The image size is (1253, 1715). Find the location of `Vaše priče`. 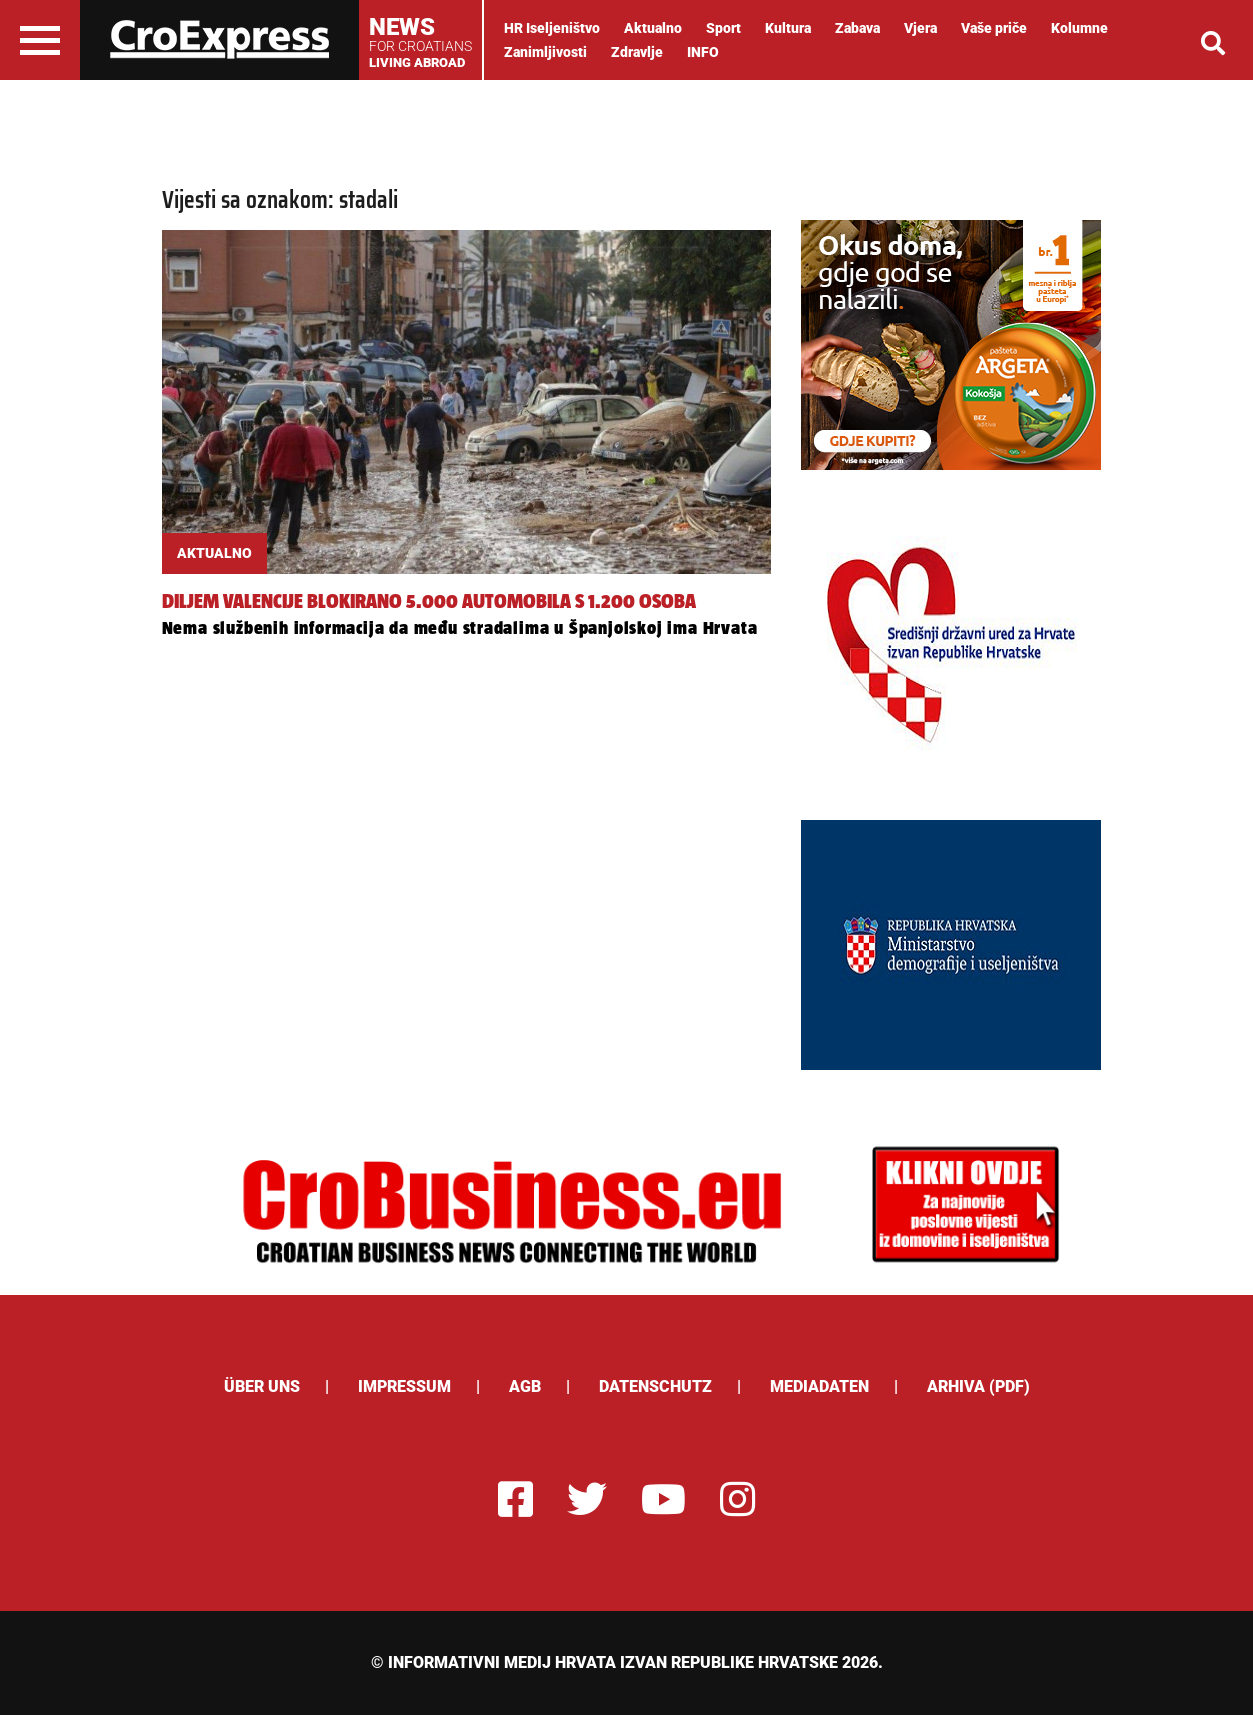

Vaše priče is located at coordinates (994, 28).